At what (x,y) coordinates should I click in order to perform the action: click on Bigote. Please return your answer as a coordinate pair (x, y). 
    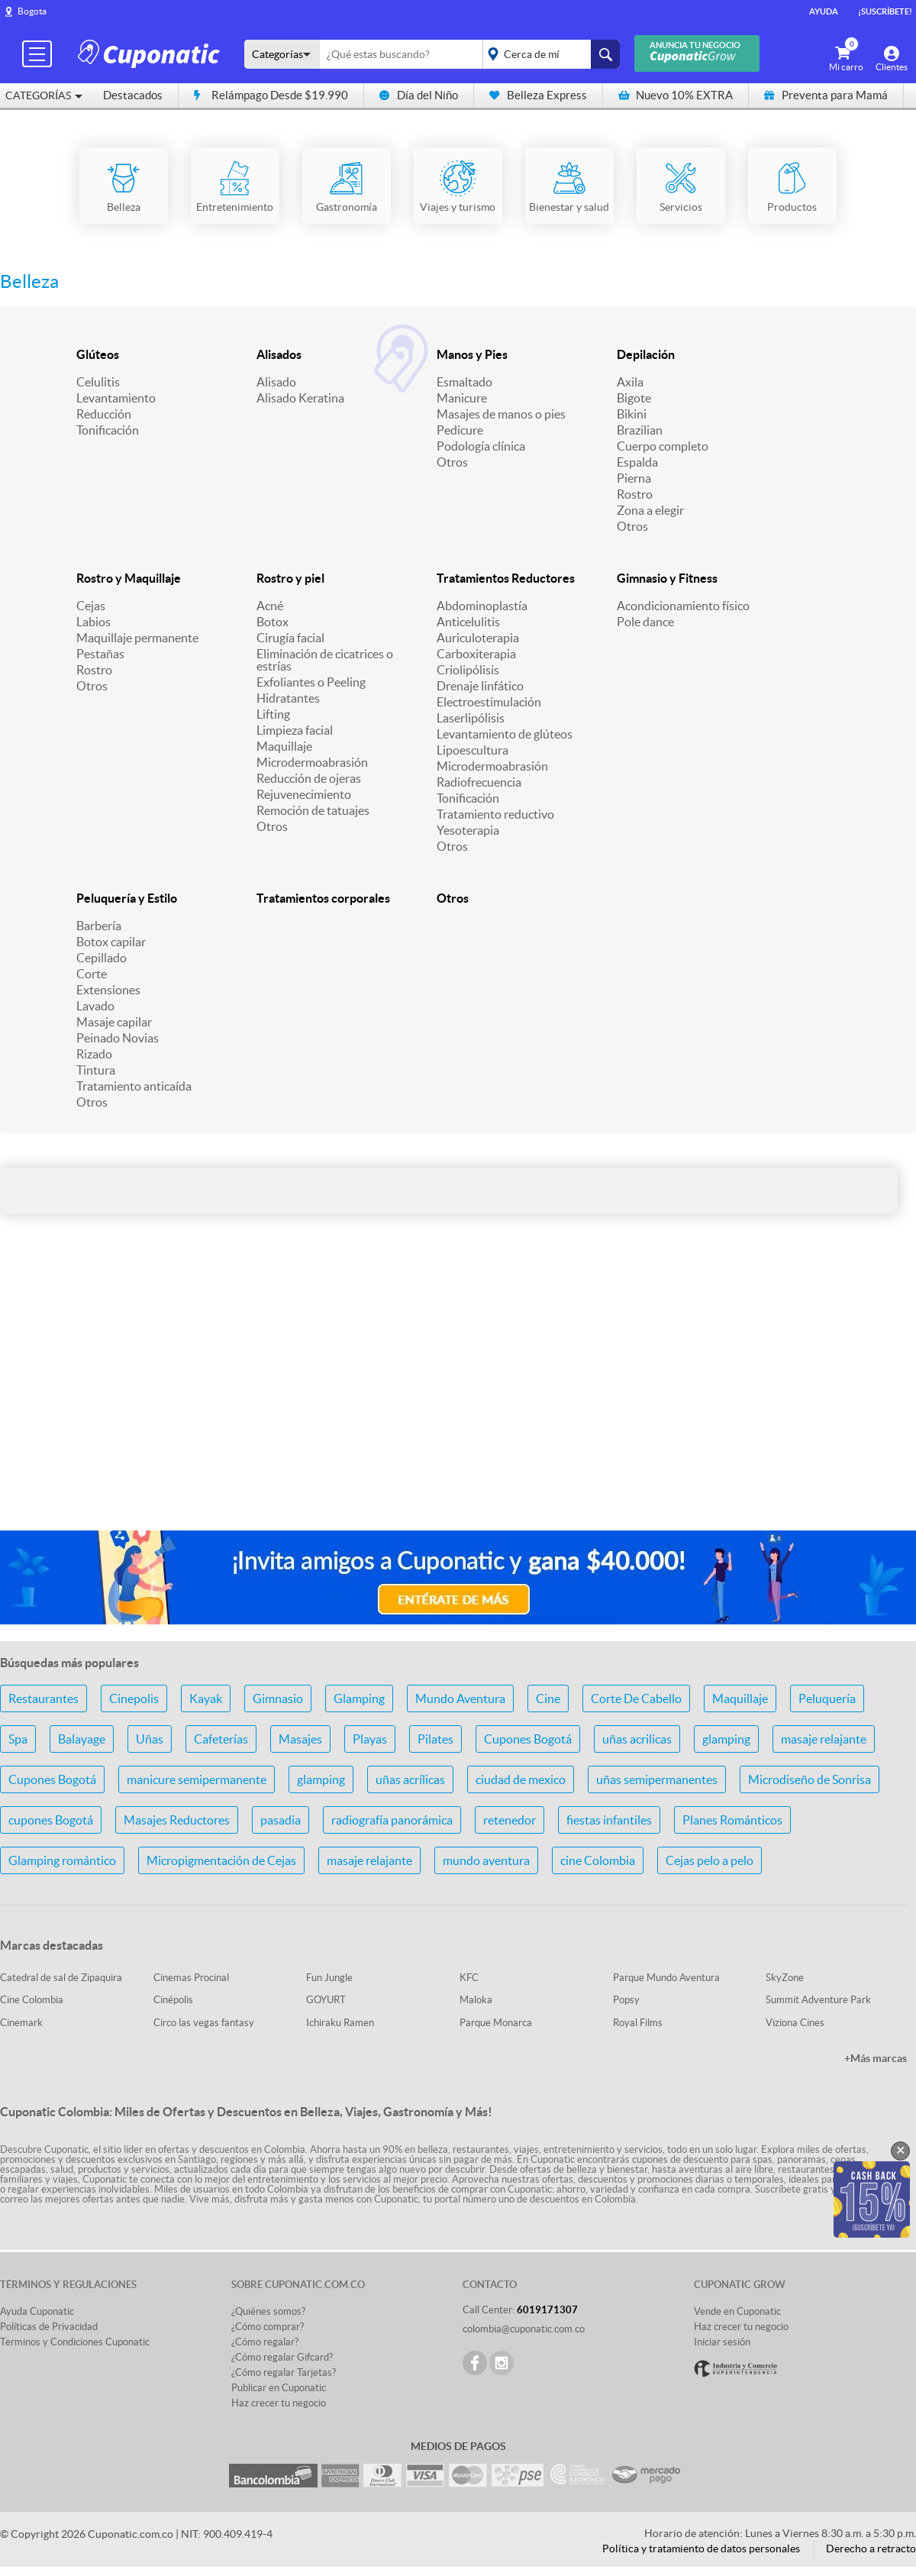
    Looking at the image, I should click on (634, 398).